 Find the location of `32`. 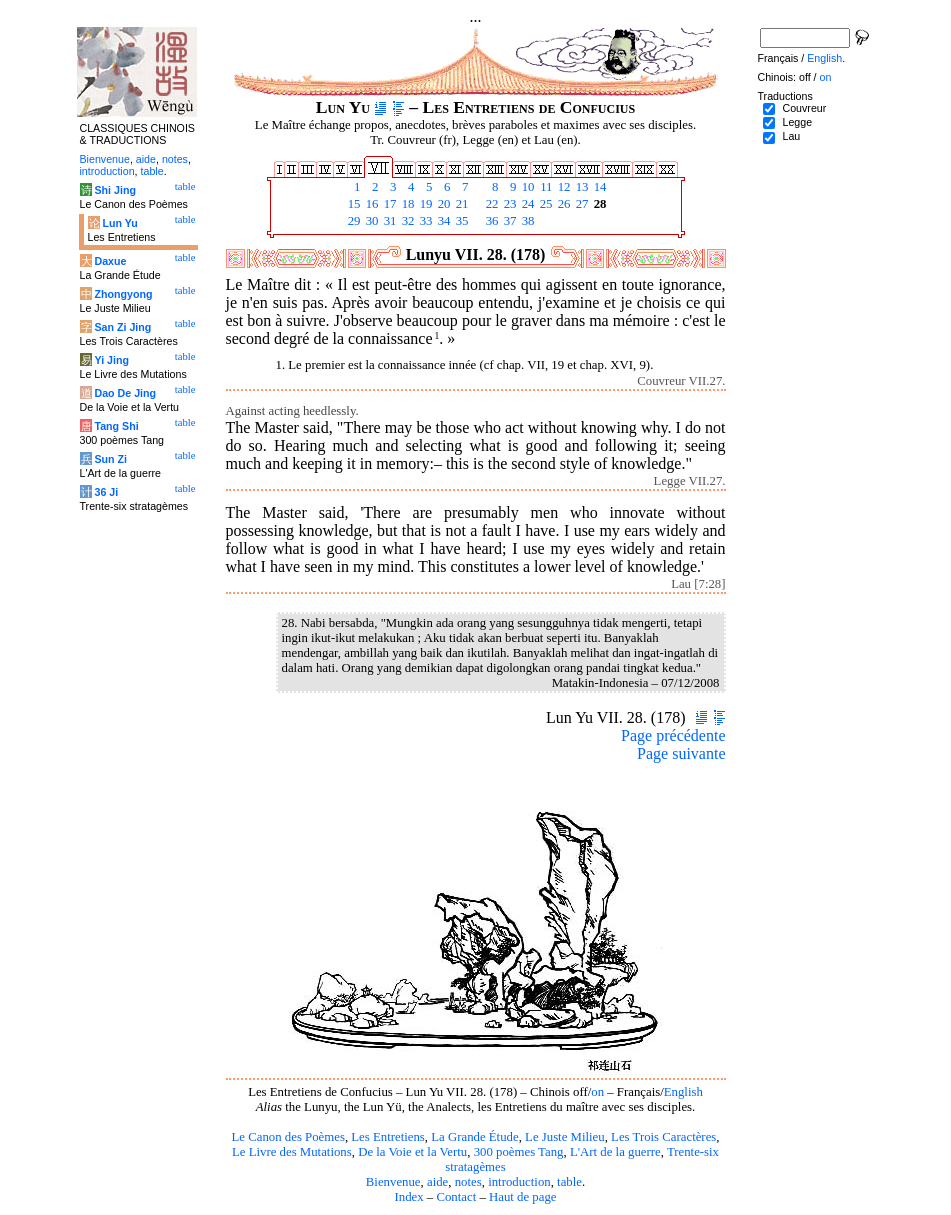

32 is located at coordinates (407, 221).